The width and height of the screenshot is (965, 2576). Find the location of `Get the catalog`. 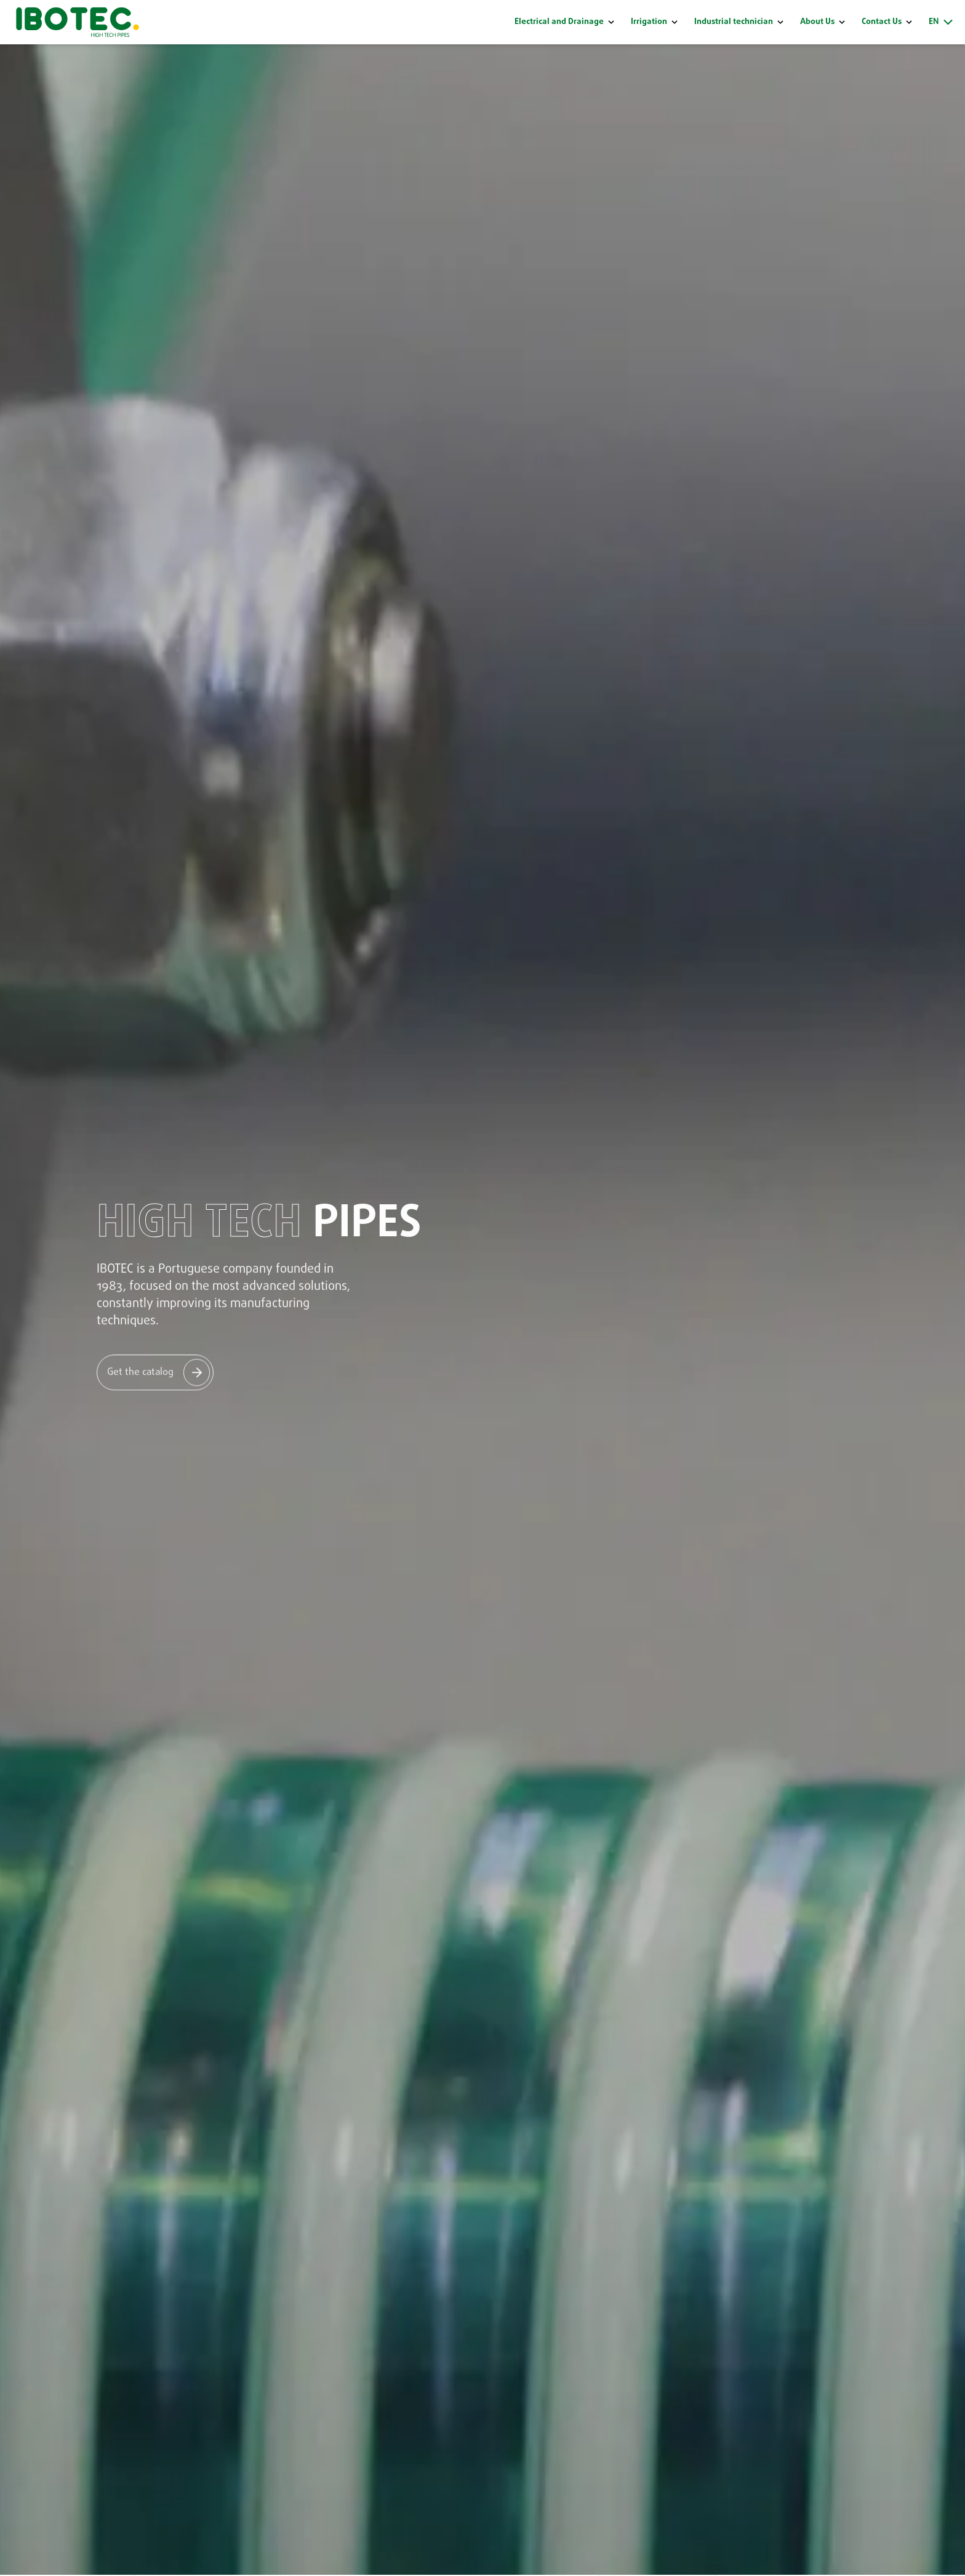

Get the catalog is located at coordinates (140, 1371).